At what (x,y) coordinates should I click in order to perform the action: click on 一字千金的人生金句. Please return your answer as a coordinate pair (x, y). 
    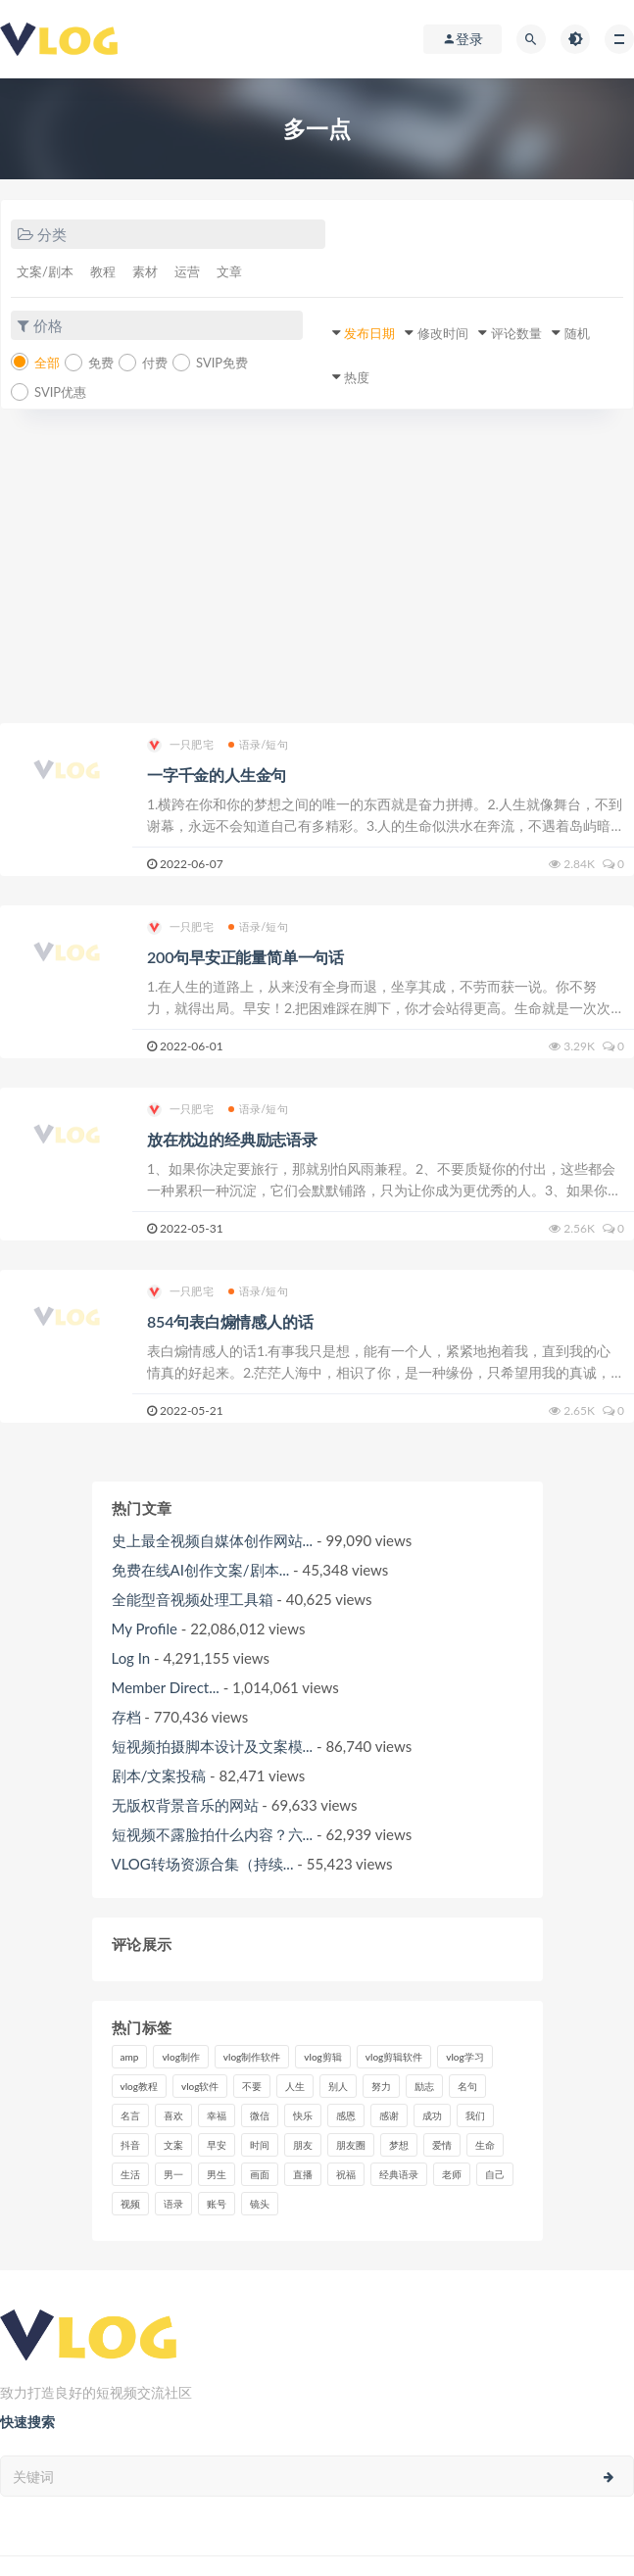
    Looking at the image, I should click on (216, 774).